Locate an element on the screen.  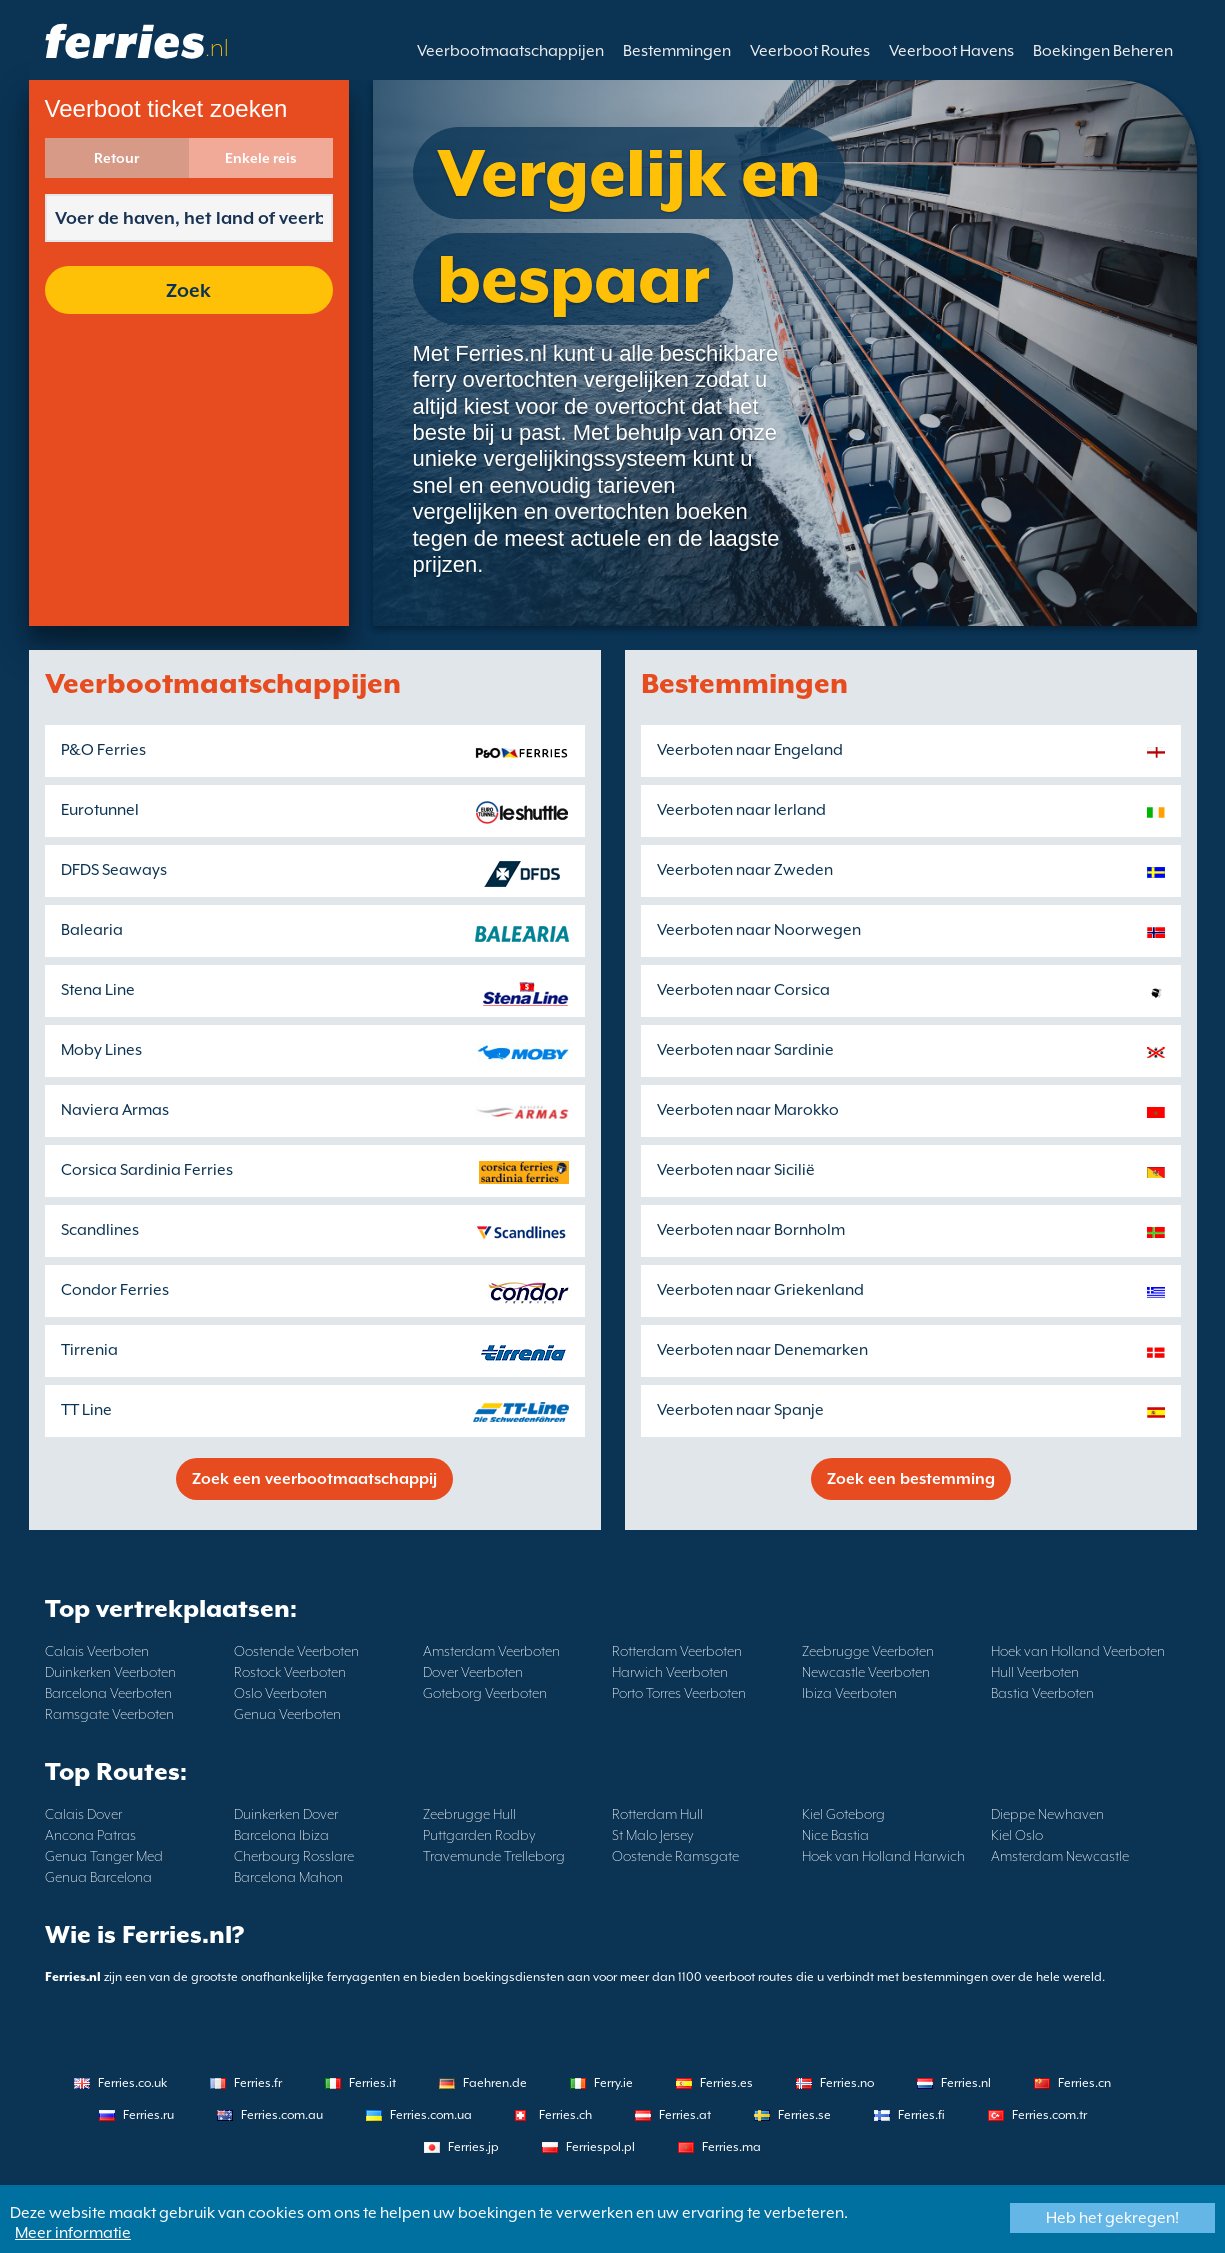
Ibiza Veerboten is located at coordinates (849, 1693).